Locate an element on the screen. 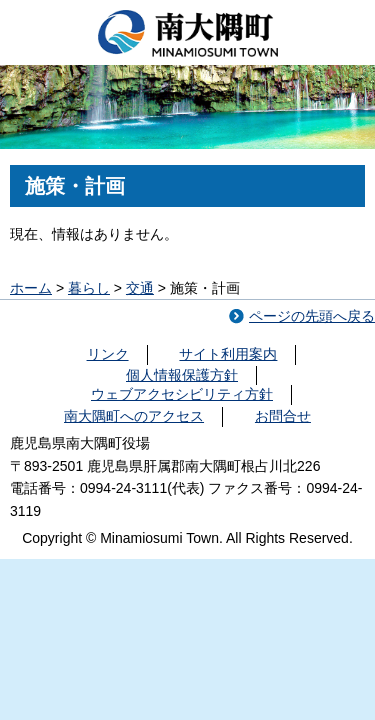  リンク is located at coordinates (108, 354).